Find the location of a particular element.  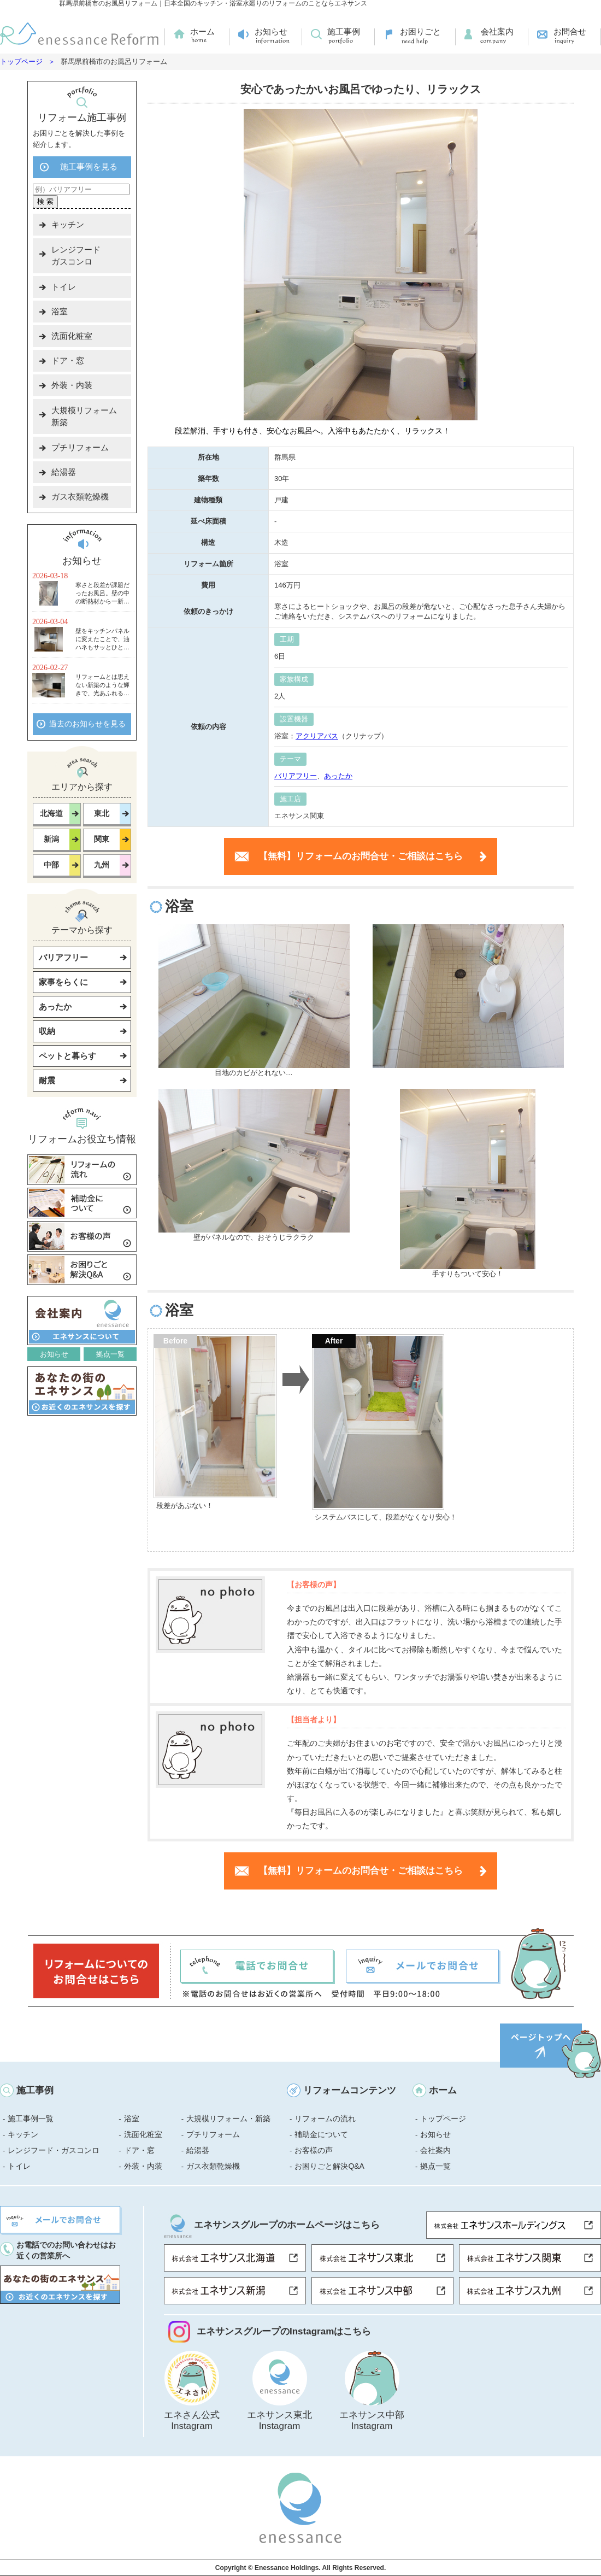

キッチン is located at coordinates (67, 224).